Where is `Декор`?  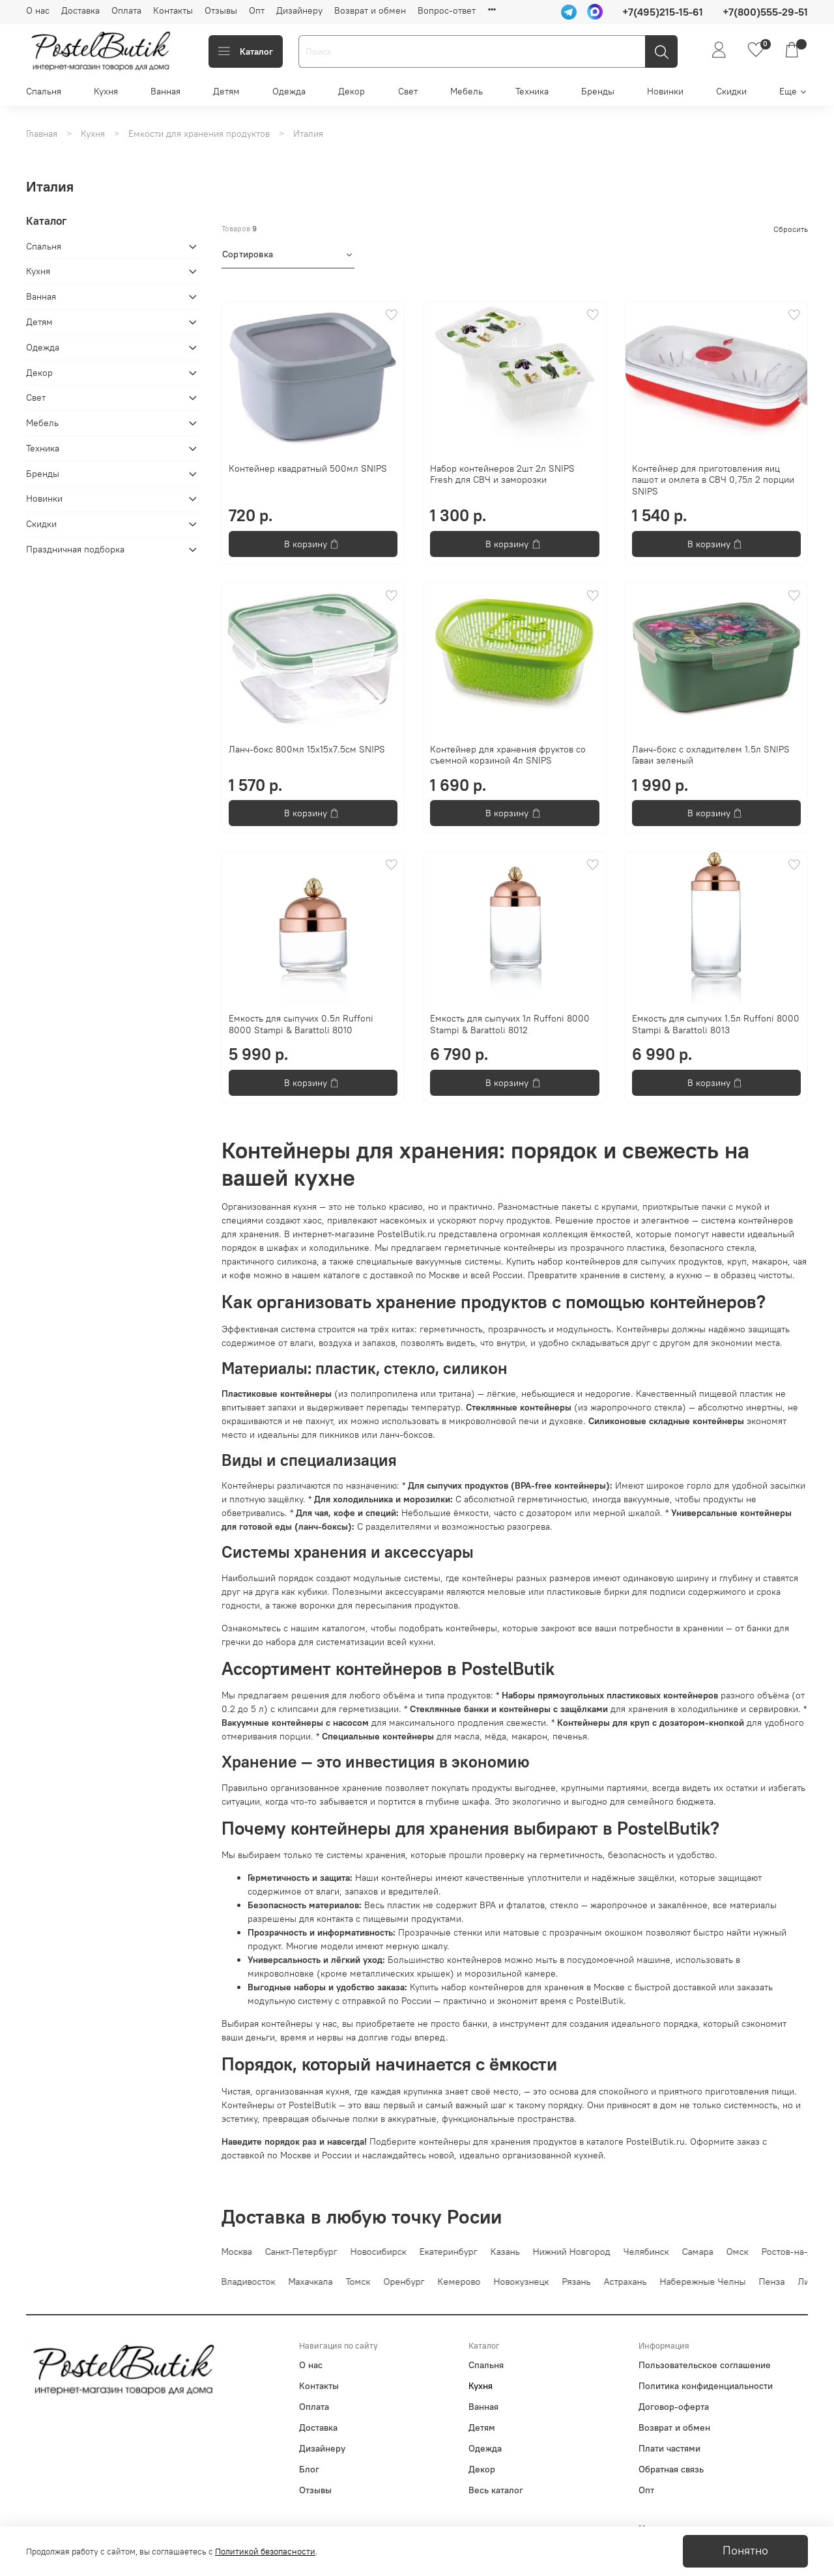 Декор is located at coordinates (351, 91).